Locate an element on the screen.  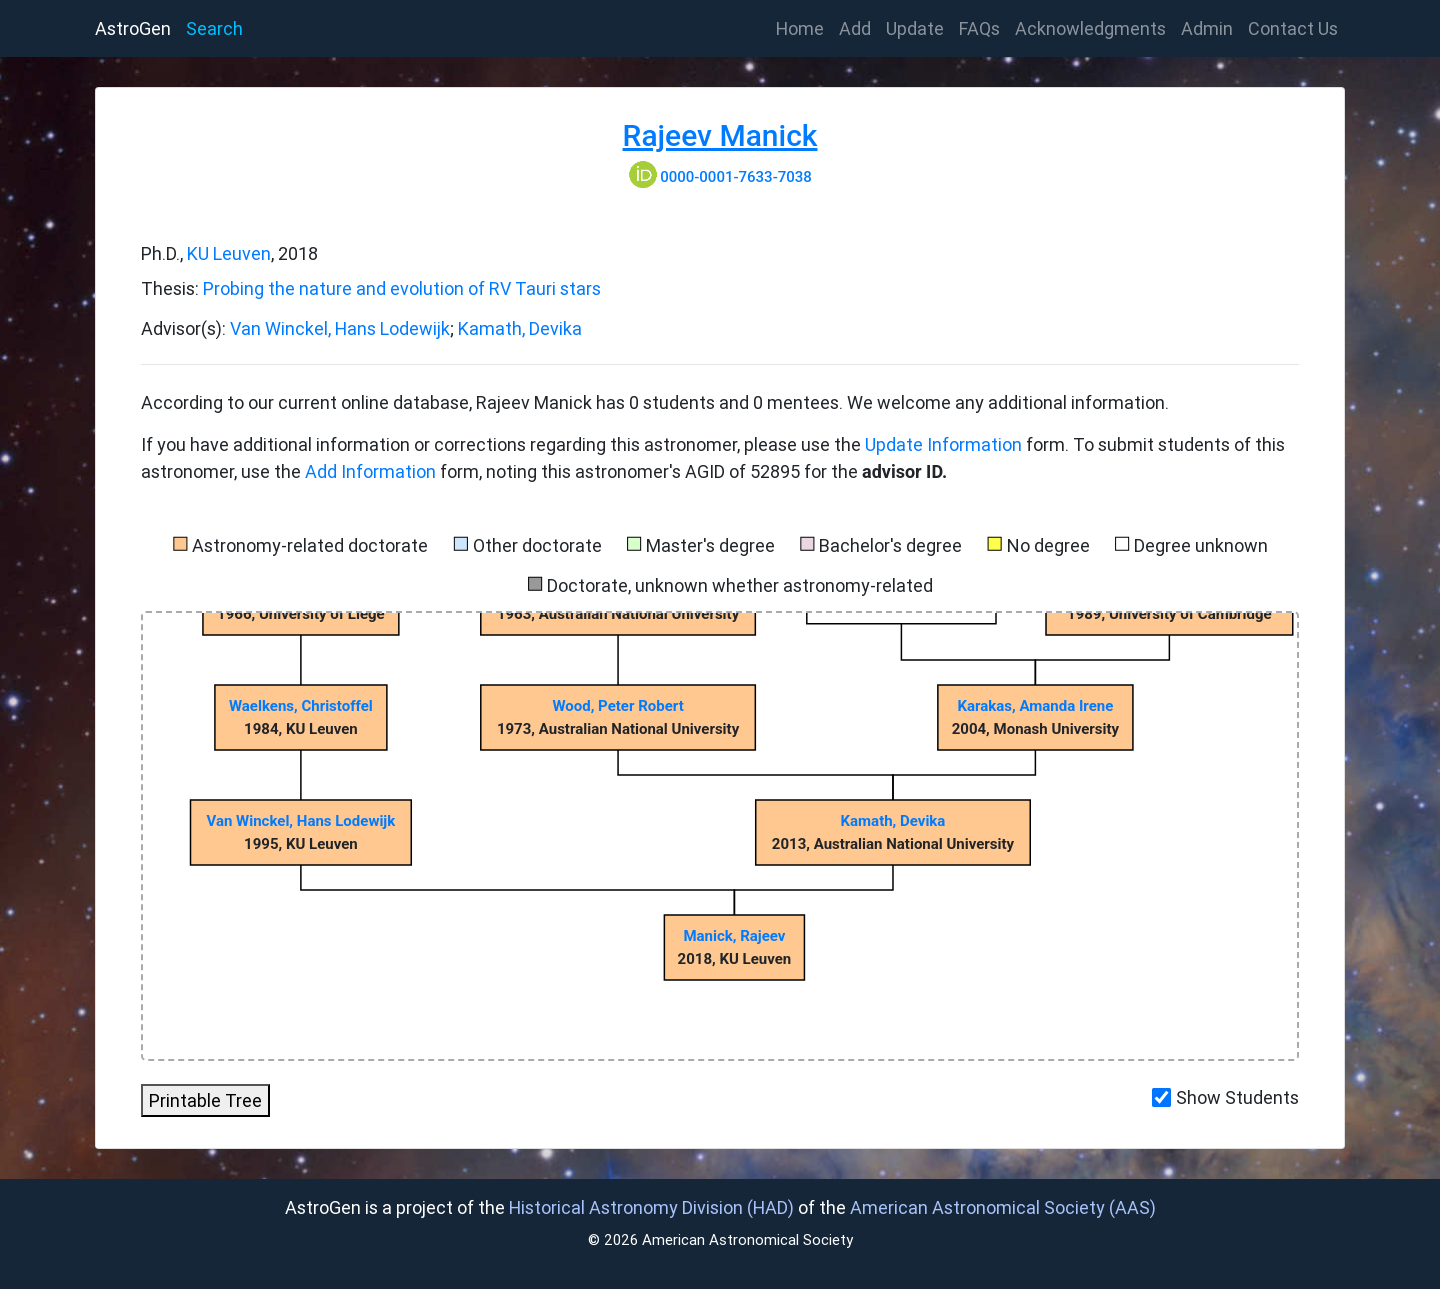
Contact Us is located at coordinates (1293, 28).